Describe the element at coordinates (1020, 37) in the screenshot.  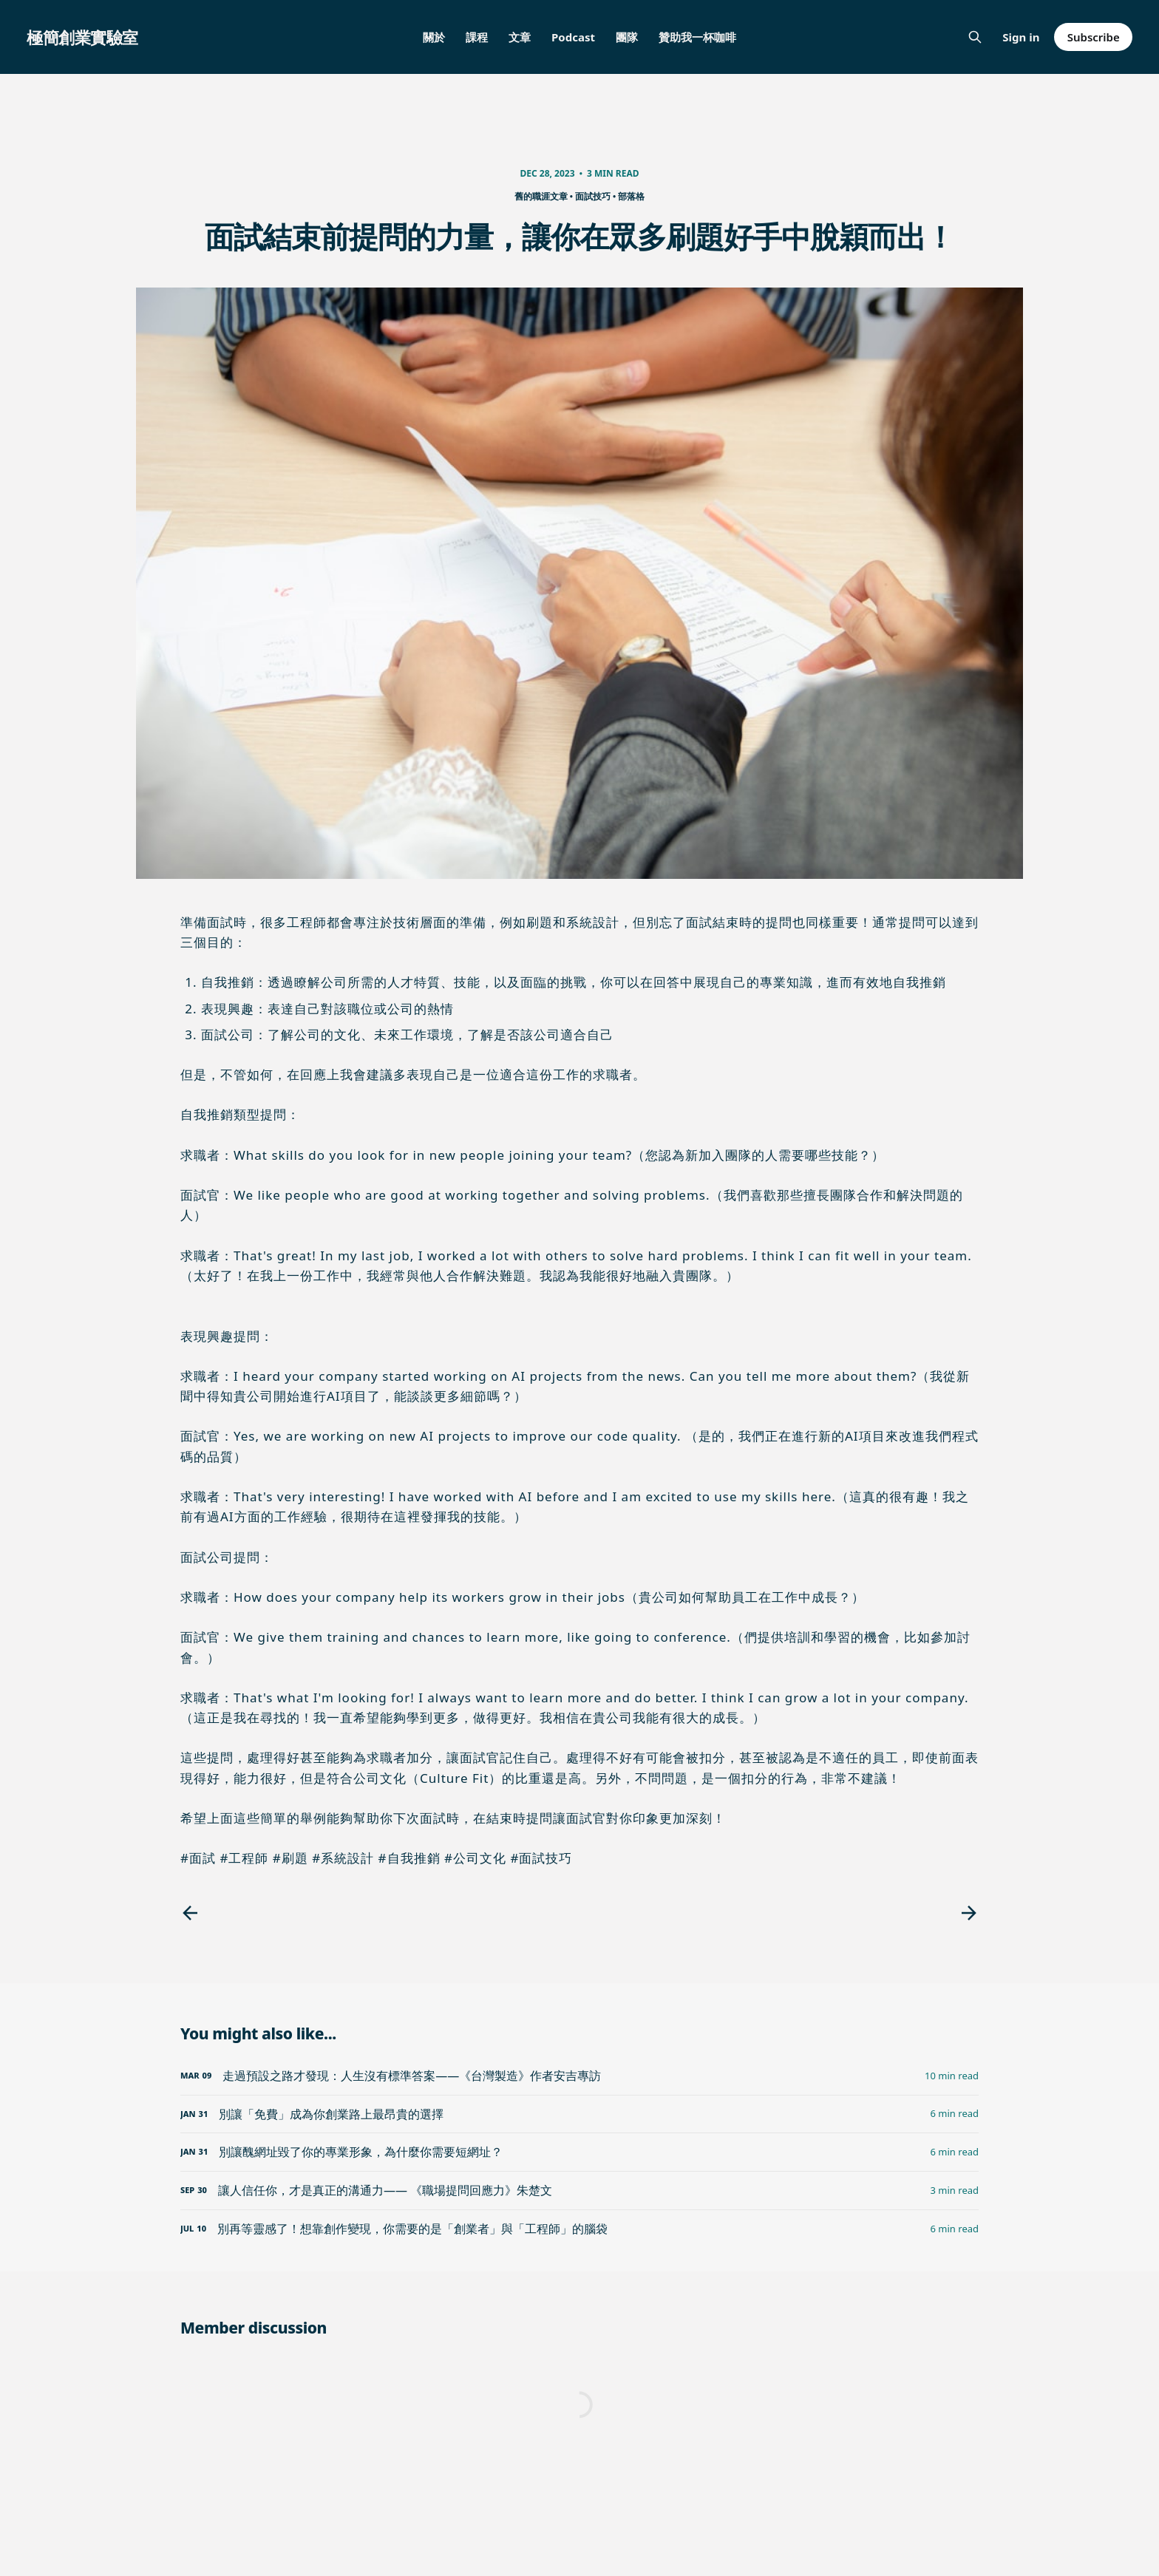
I see `Sign in` at that location.